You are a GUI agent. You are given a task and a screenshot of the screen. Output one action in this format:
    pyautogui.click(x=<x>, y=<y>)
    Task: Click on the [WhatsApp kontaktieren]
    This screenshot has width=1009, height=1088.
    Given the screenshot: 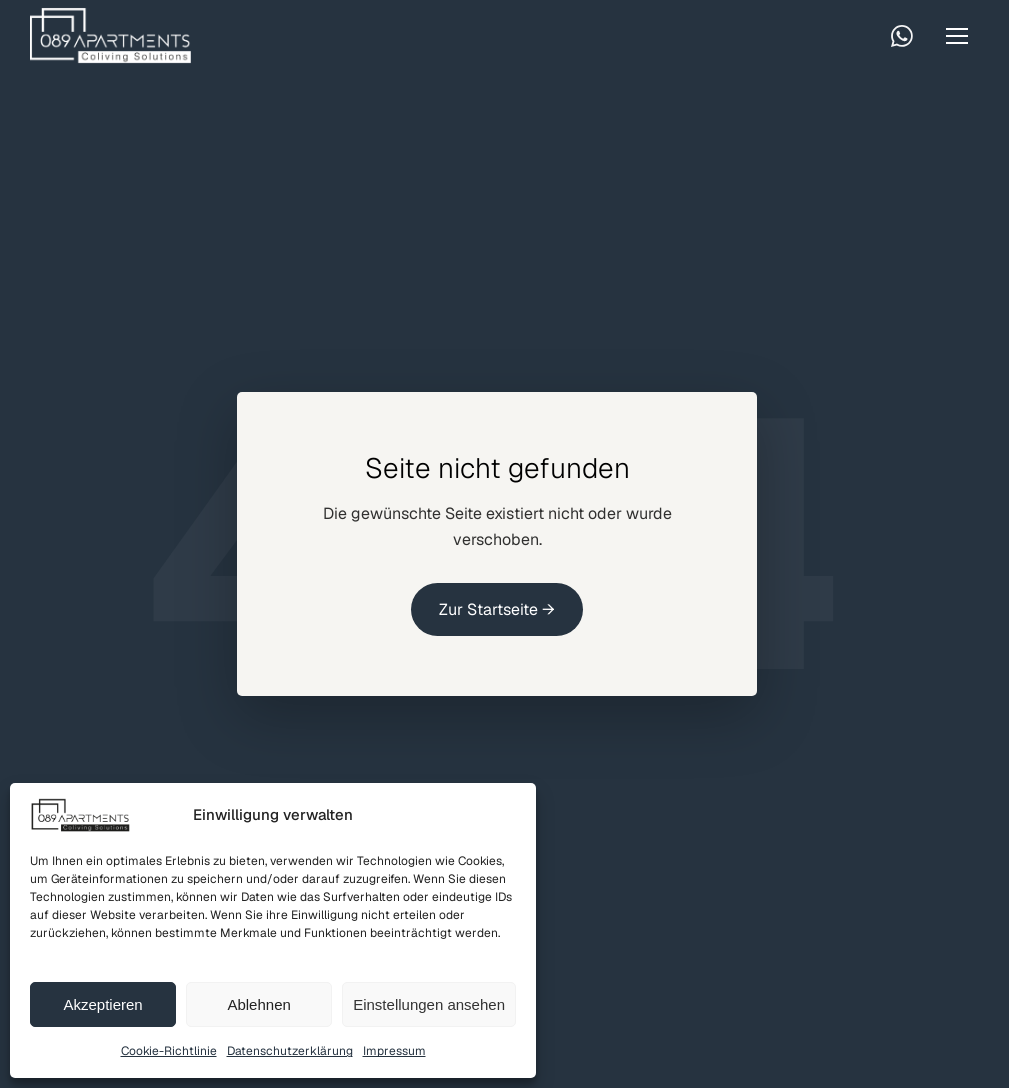 What is the action you would take?
    pyautogui.click(x=902, y=36)
    